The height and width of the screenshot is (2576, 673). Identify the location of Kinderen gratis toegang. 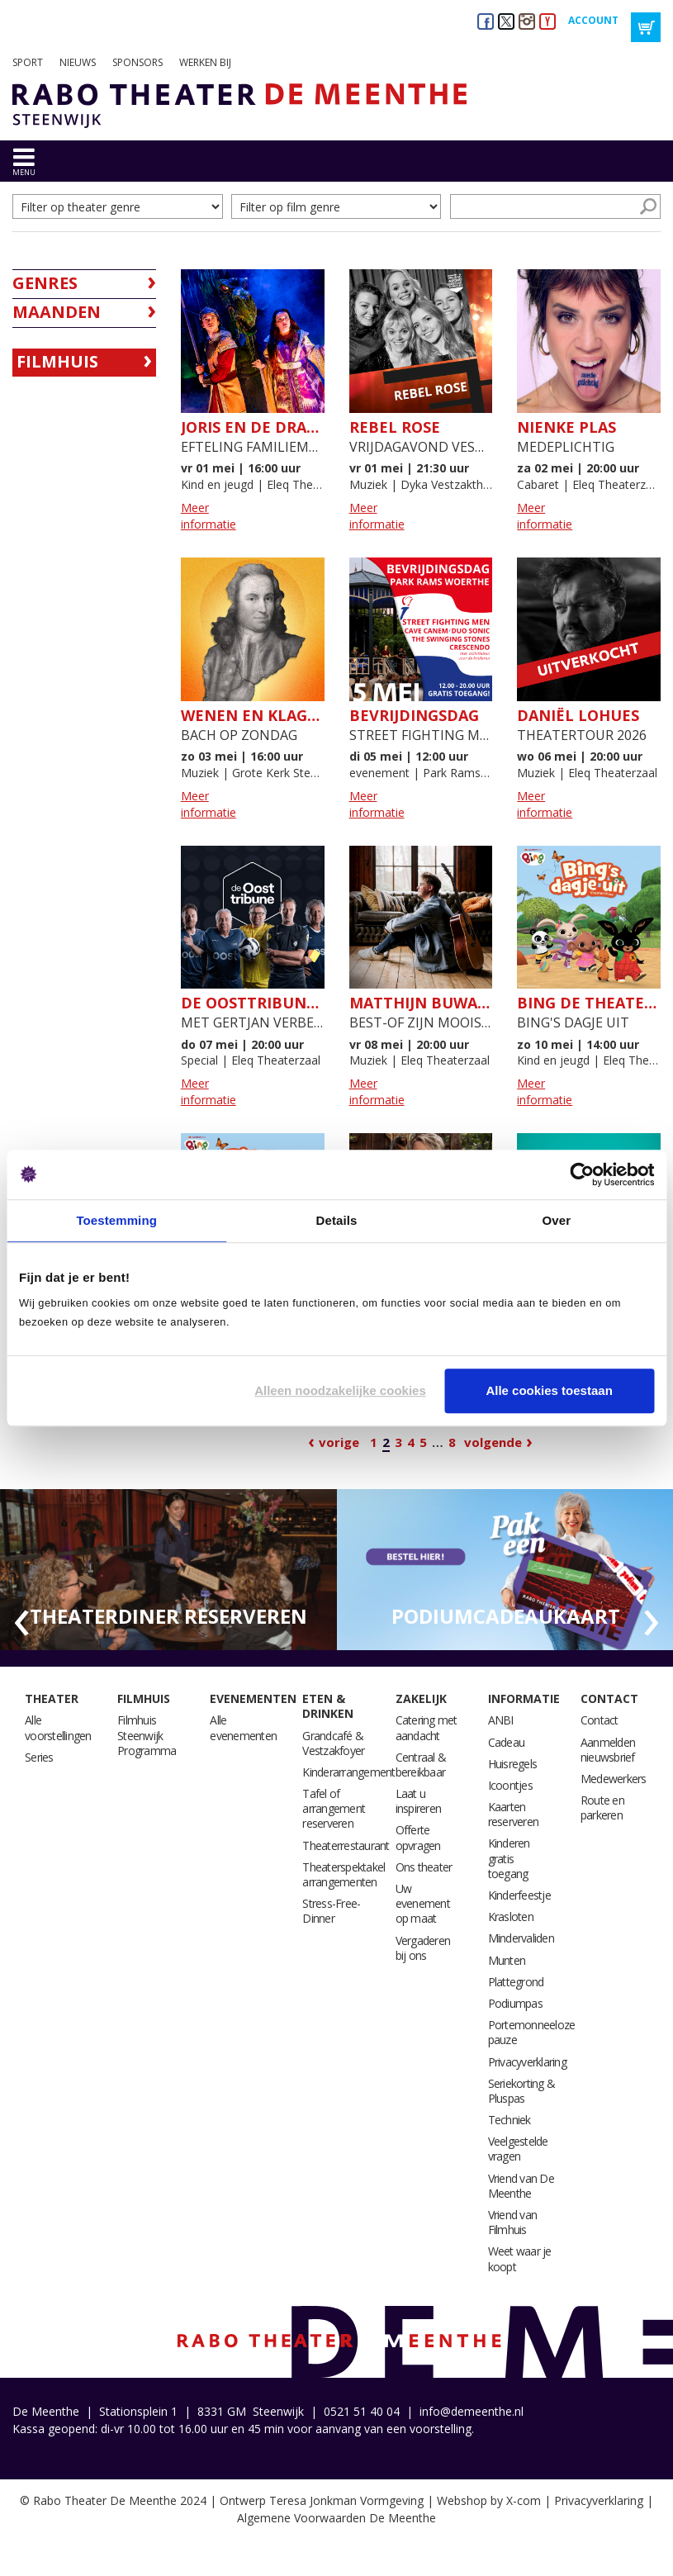
(509, 1858).